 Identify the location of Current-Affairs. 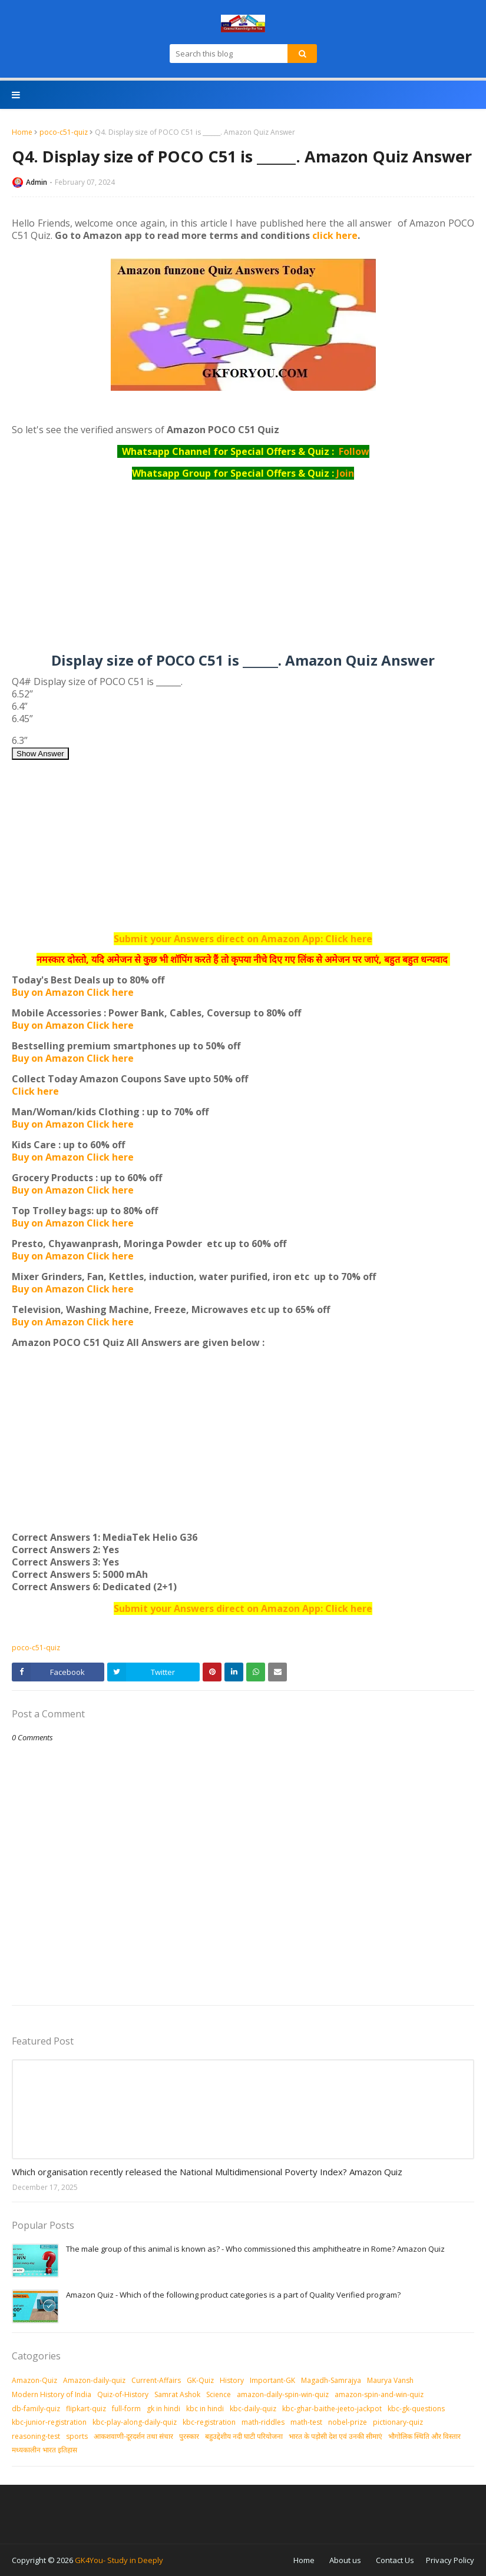
(156, 2380).